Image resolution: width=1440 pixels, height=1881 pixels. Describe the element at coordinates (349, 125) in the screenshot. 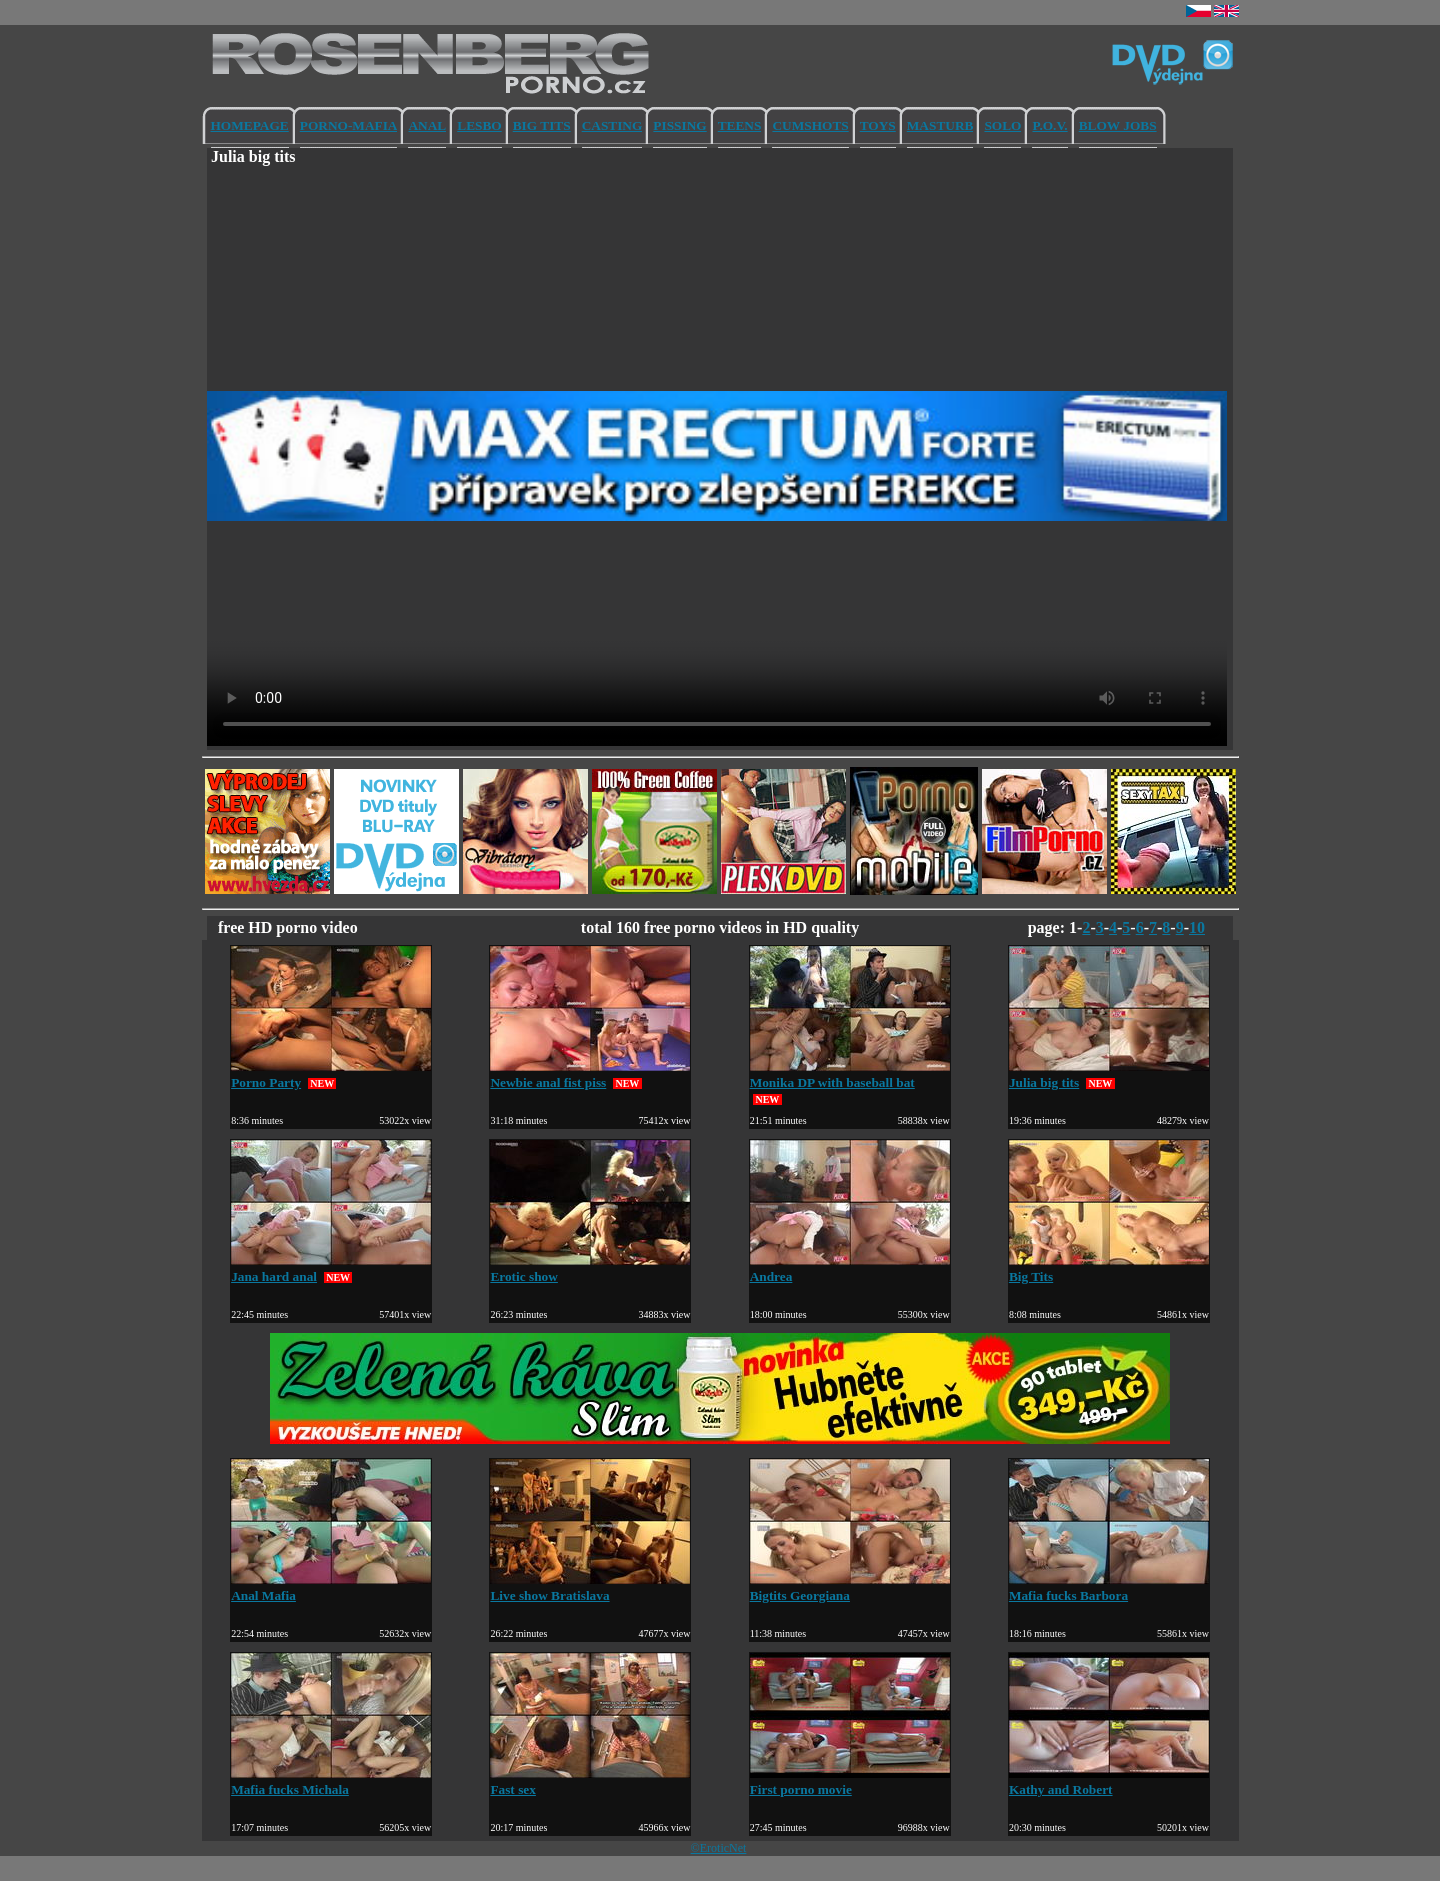

I see `PORNO-MAFIA` at that location.